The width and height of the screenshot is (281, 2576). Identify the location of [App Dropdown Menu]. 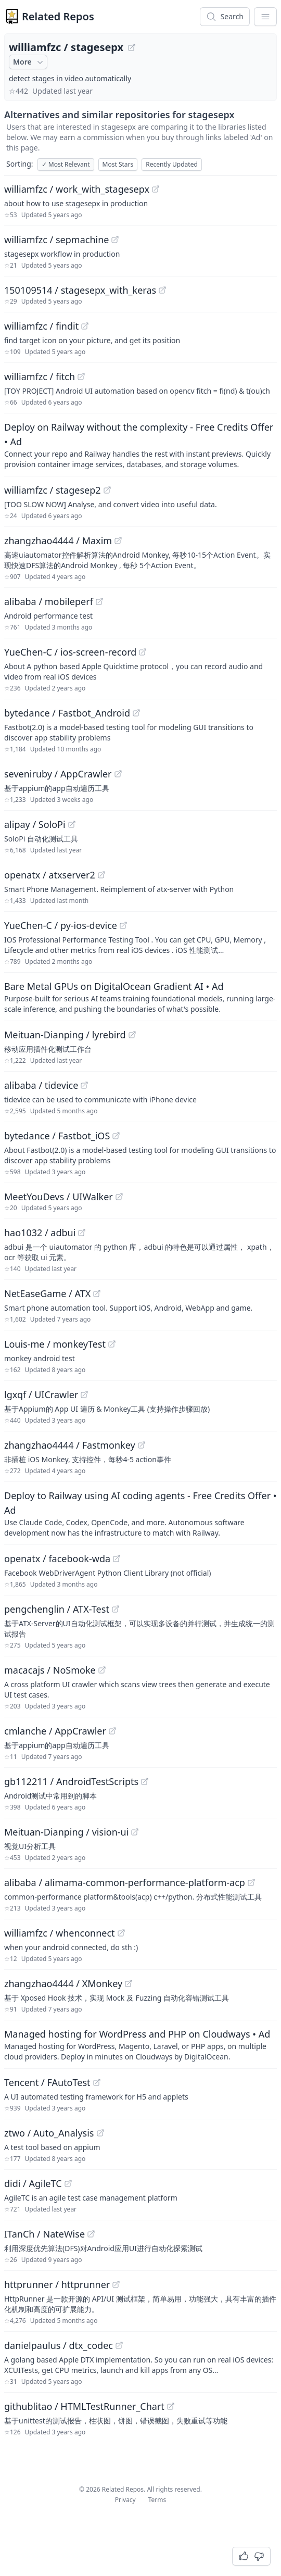
(265, 16).